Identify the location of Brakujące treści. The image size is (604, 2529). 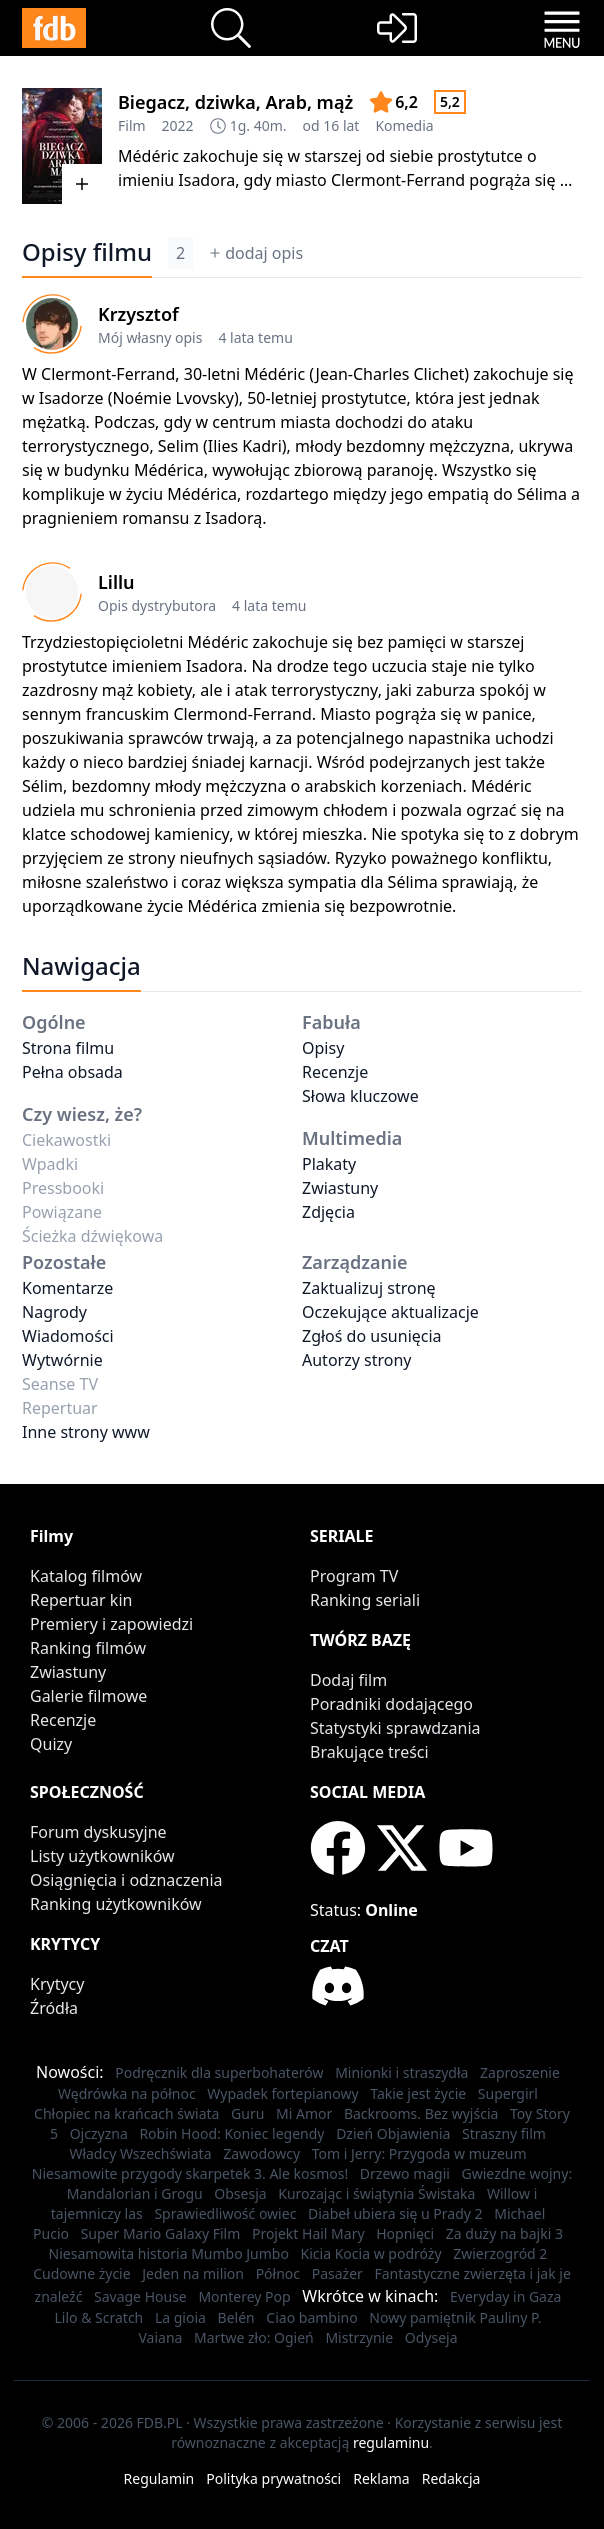
(369, 1752).